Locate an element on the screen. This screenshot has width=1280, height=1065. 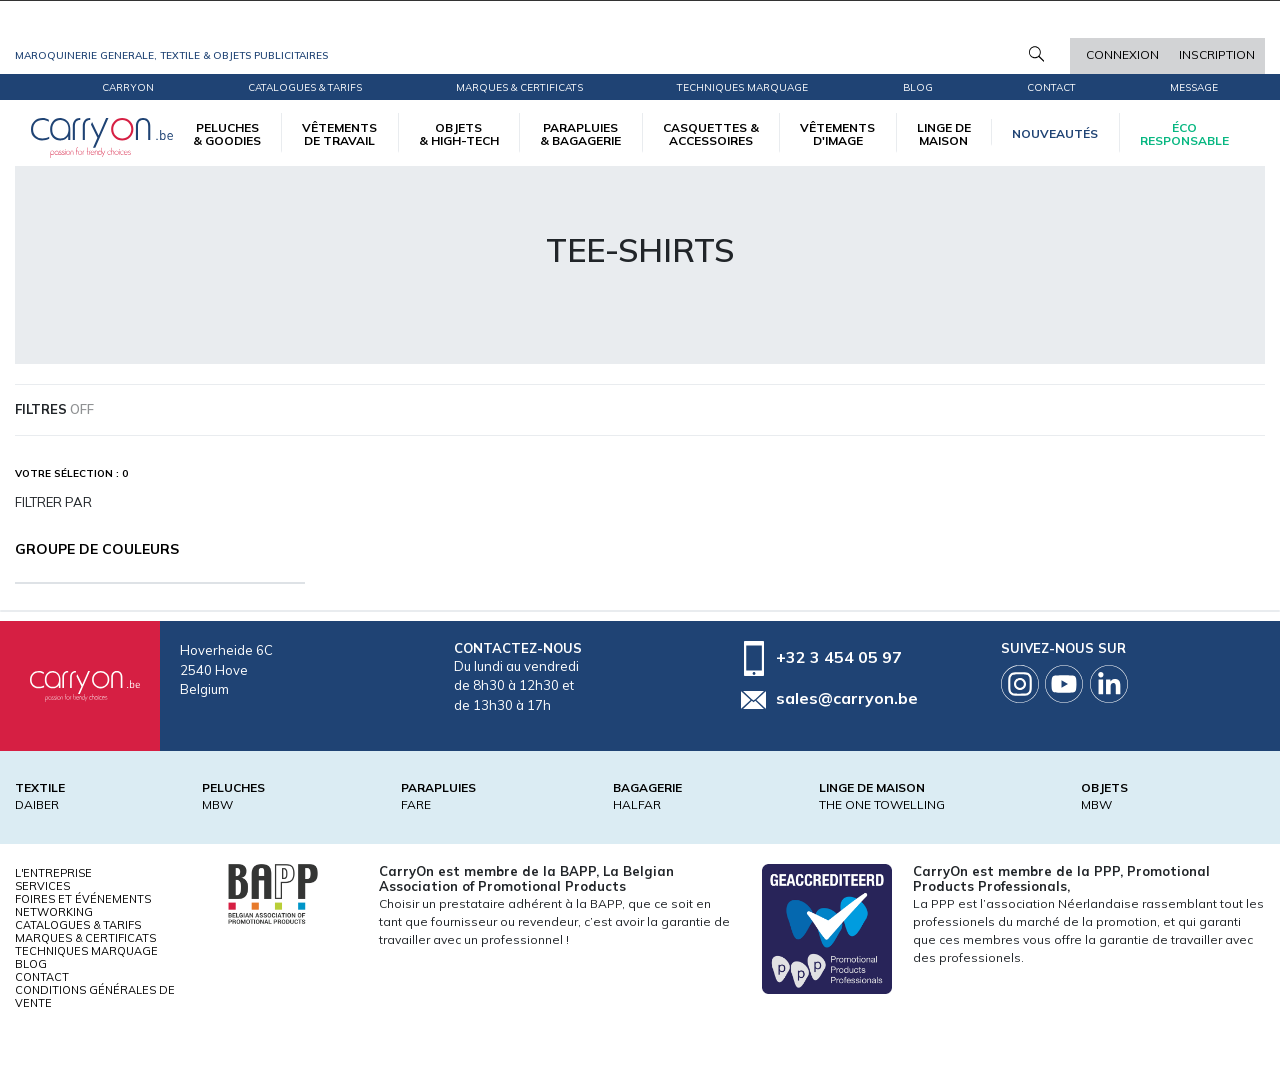
THE ONE TOWELLING is located at coordinates (882, 804).